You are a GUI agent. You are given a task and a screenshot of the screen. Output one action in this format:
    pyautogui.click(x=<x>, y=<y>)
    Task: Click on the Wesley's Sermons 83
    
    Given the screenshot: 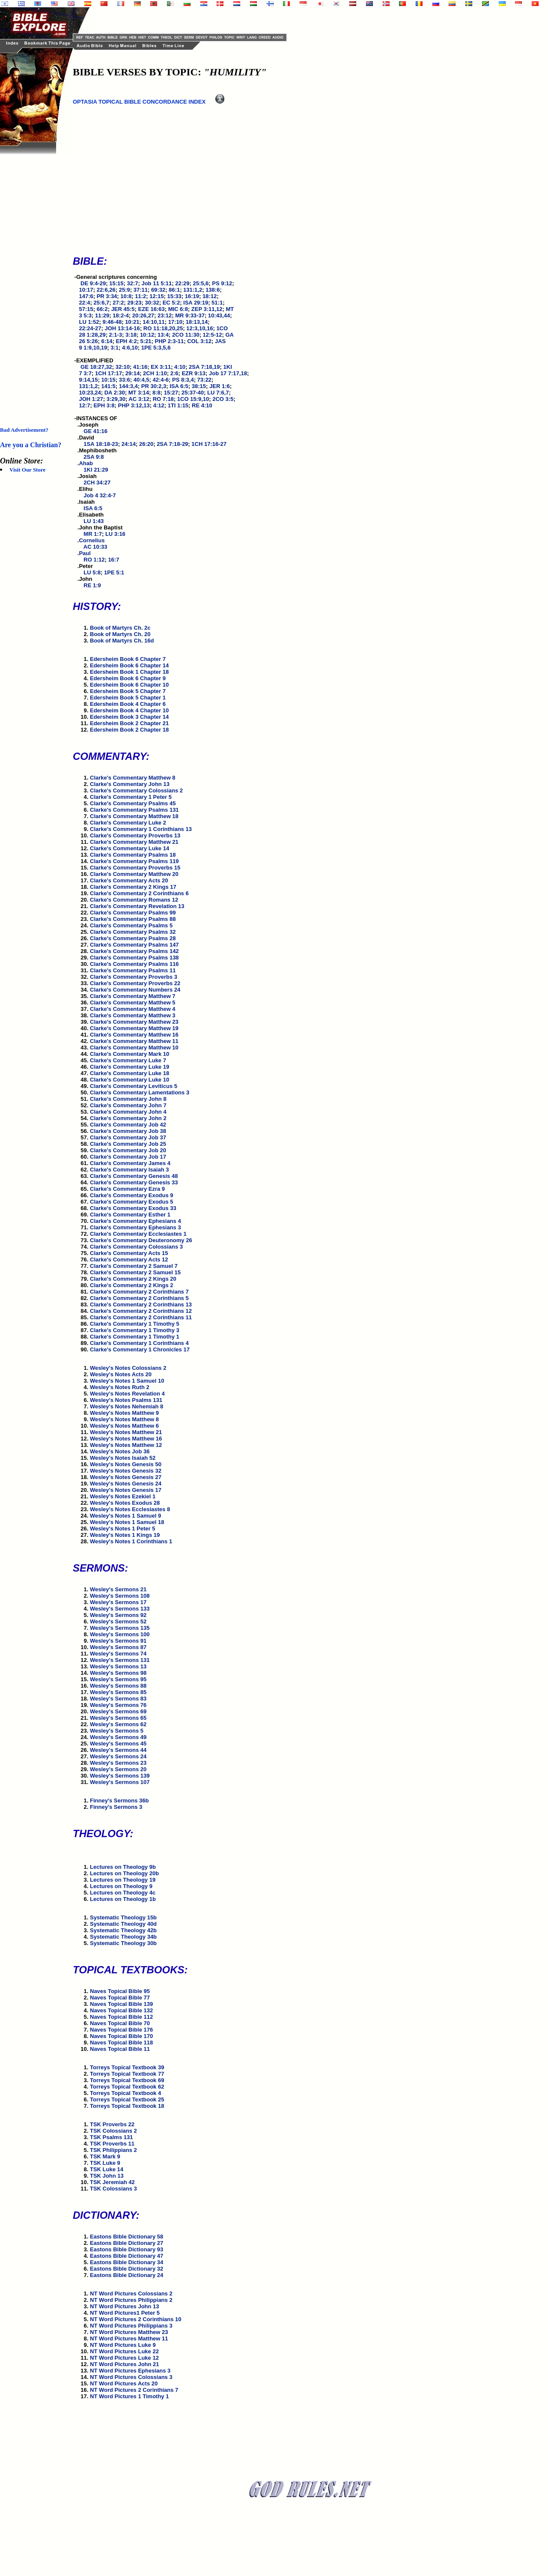 What is the action you would take?
    pyautogui.click(x=118, y=1698)
    